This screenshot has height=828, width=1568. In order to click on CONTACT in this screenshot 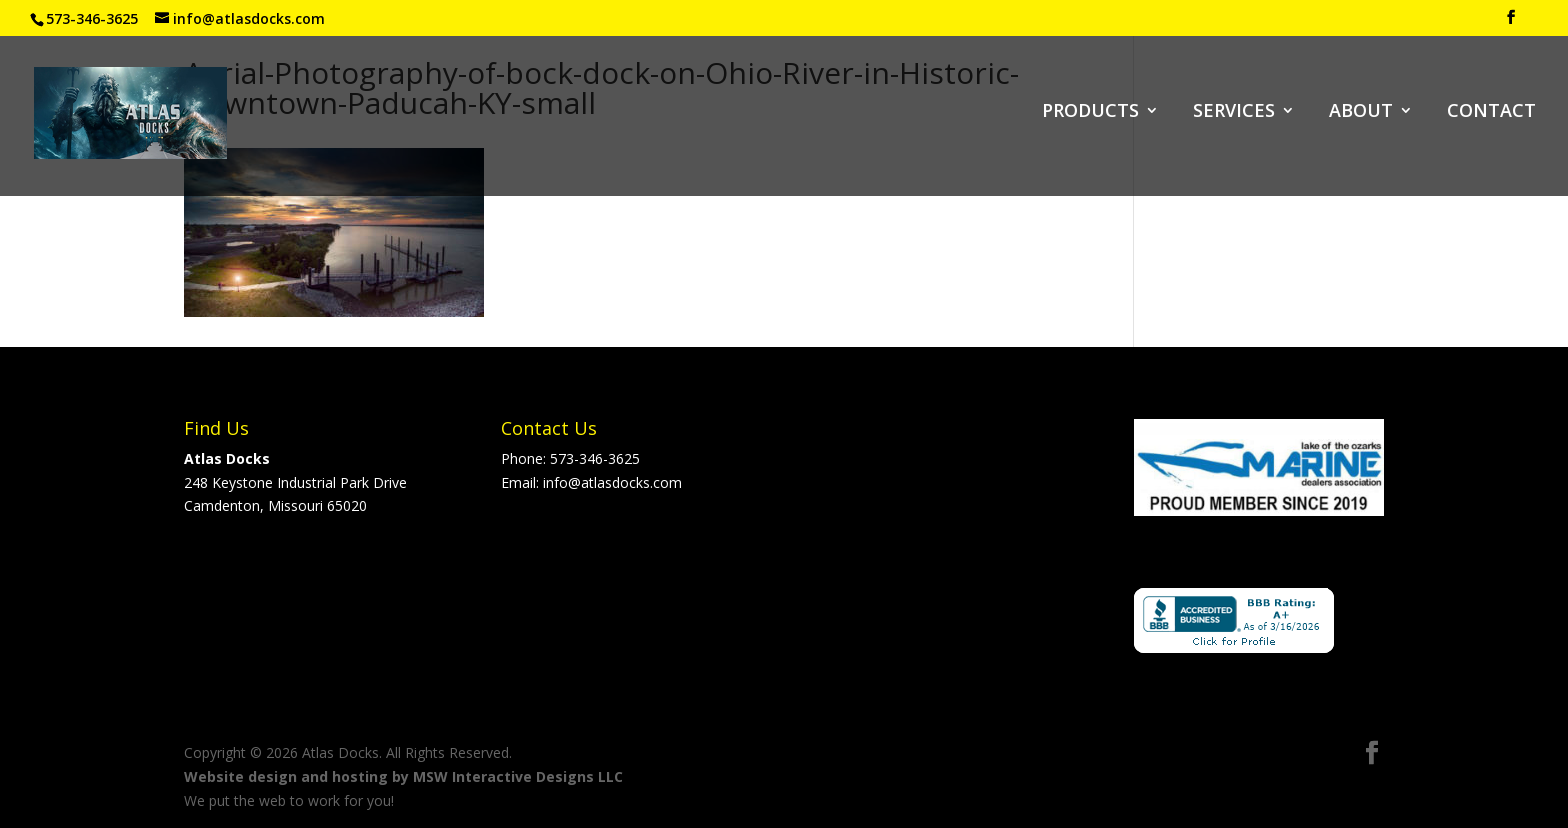, I will do `click(1491, 112)`.